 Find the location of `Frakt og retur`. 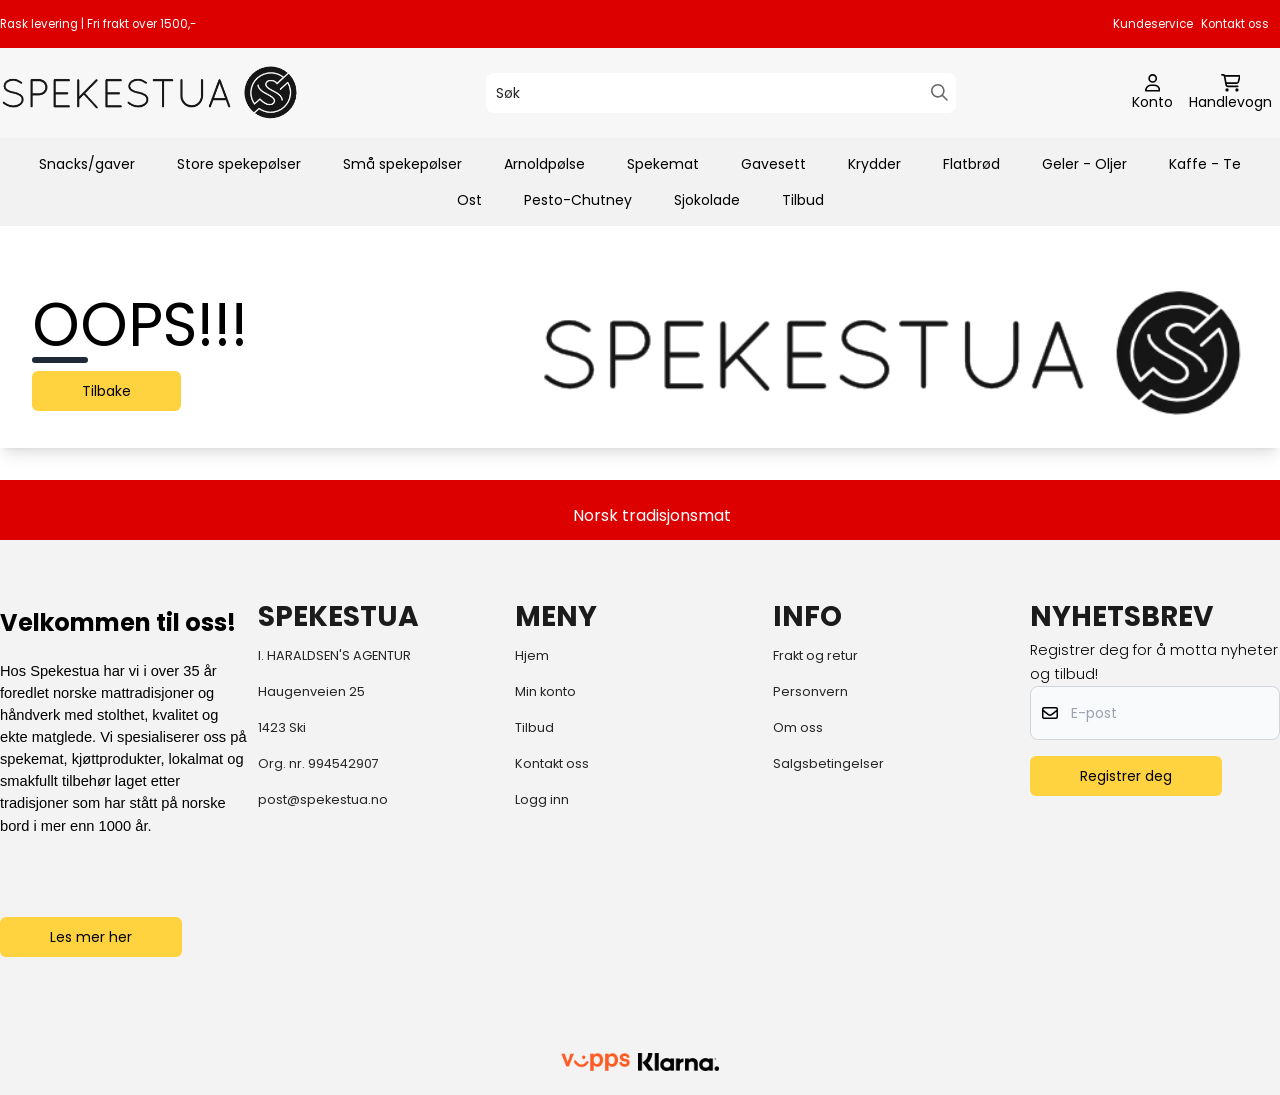

Frakt og retur is located at coordinates (815, 655).